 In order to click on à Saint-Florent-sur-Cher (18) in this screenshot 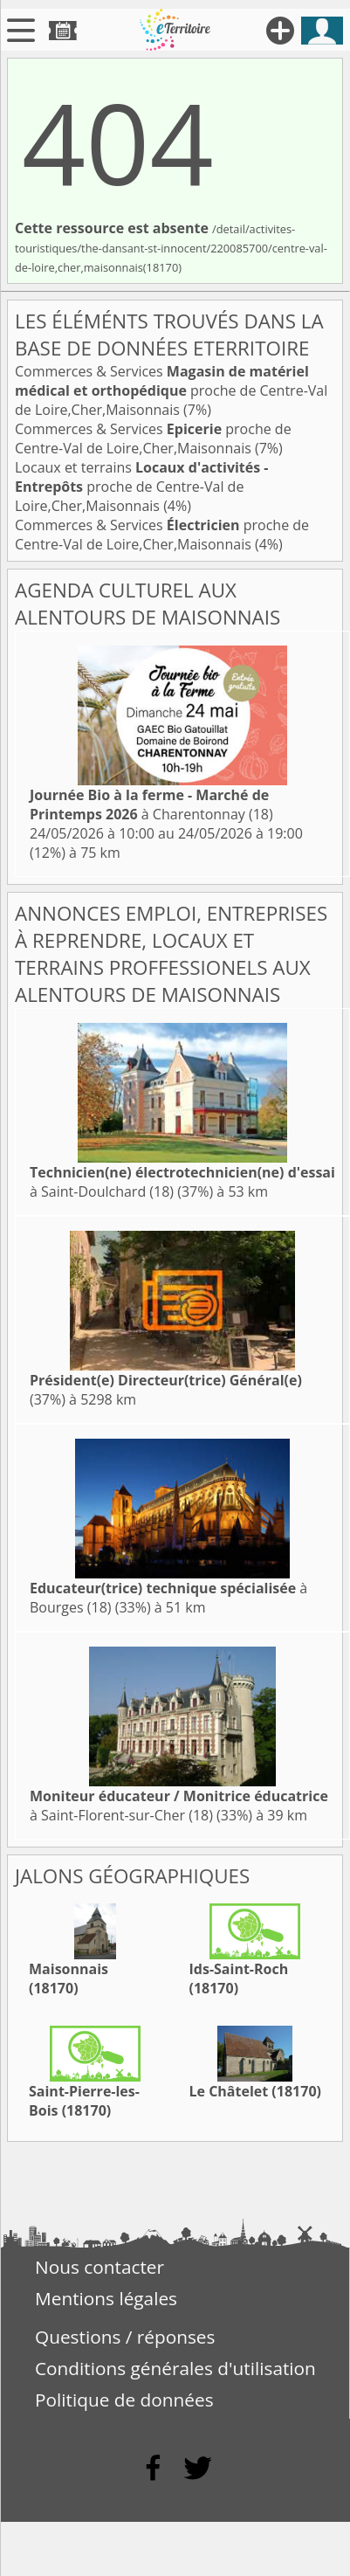, I will do `click(179, 1805)`.